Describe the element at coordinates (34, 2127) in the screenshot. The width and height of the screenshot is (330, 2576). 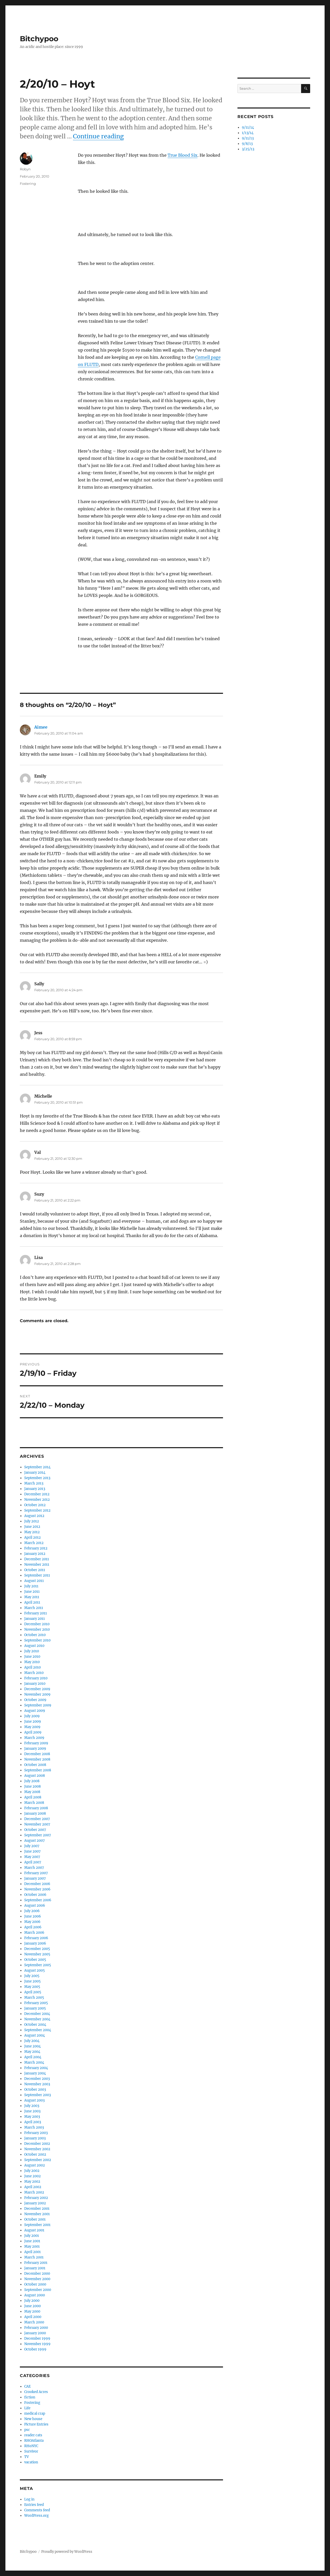
I see `March 2003` at that location.